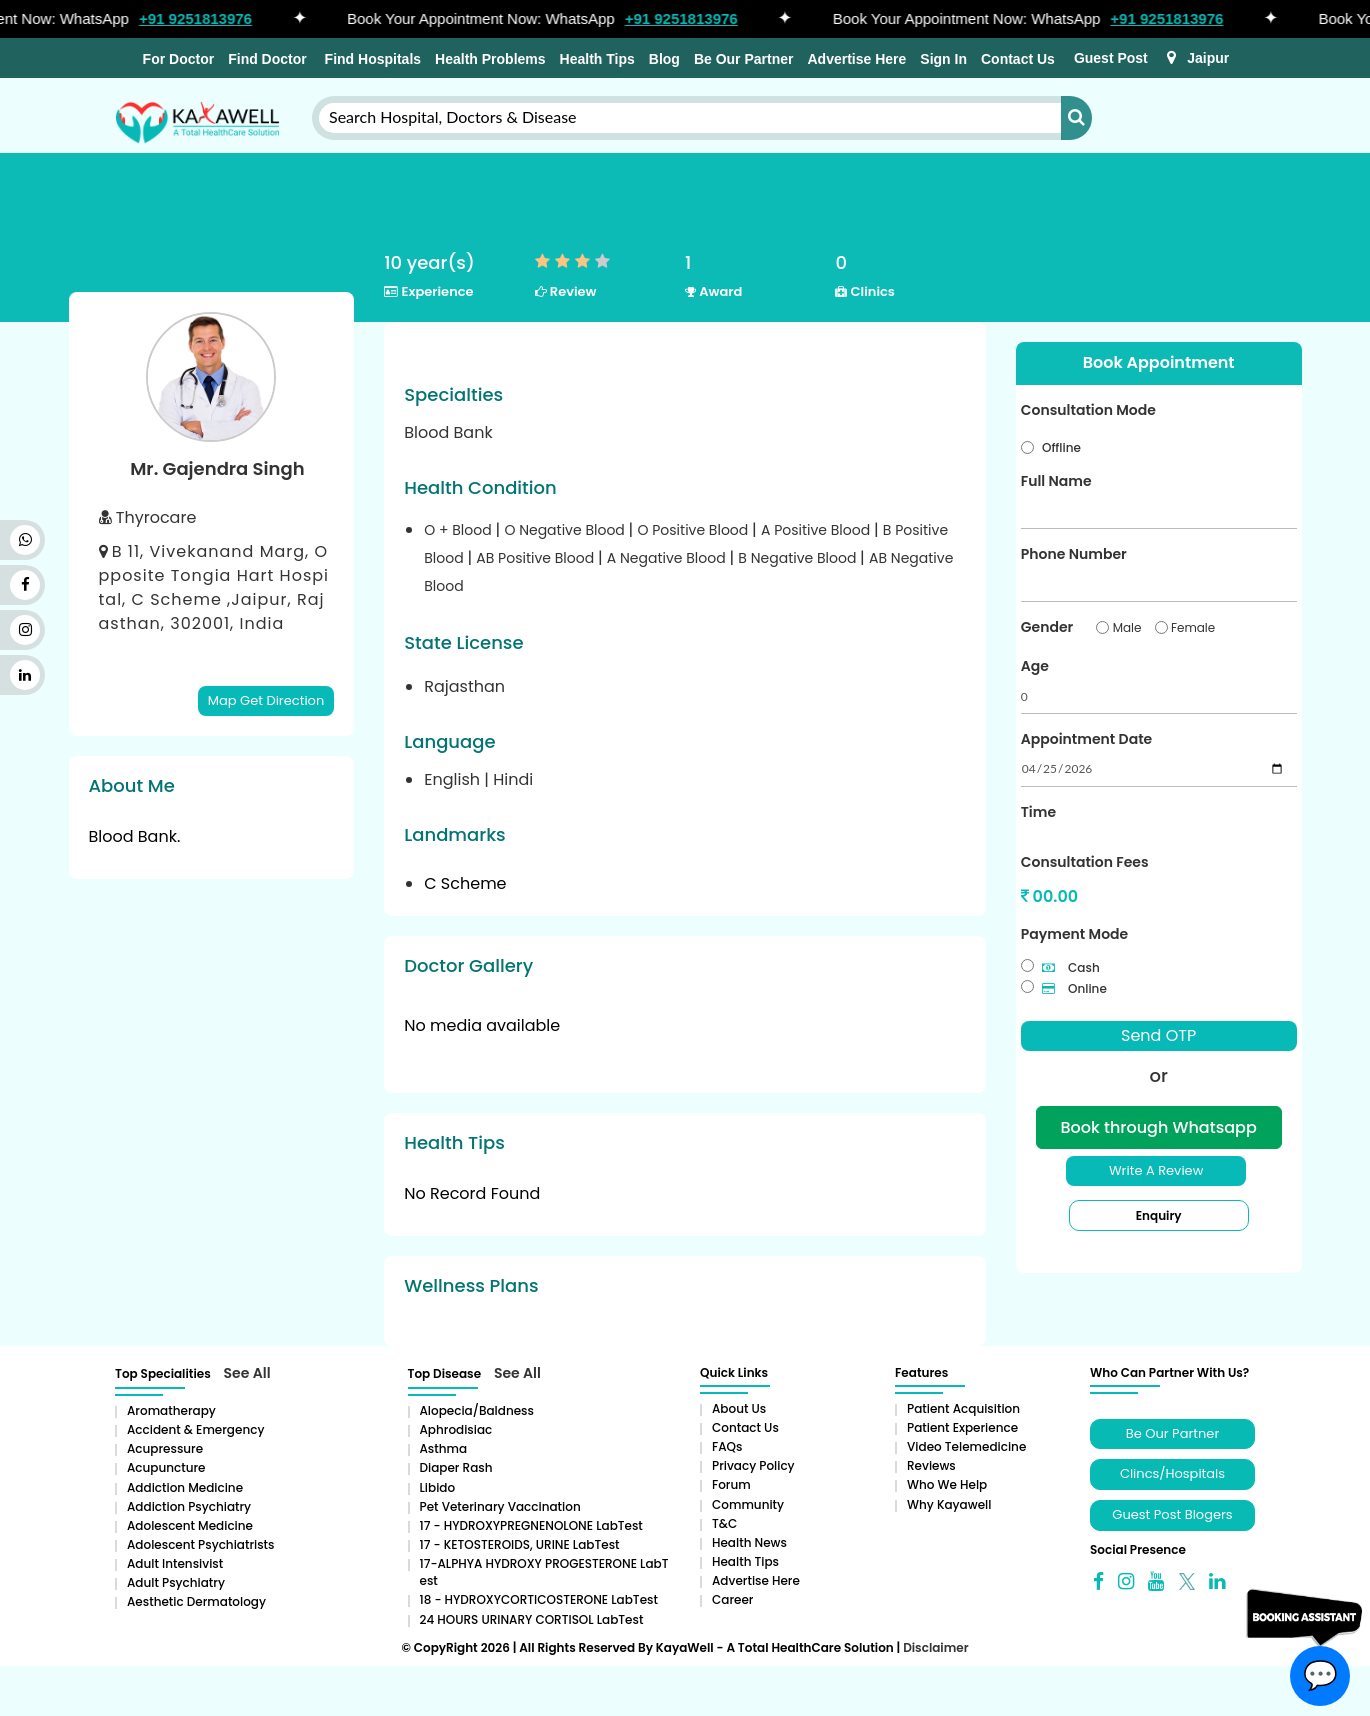  Describe the element at coordinates (537, 558) in the screenshot. I see `AB Positive Blood` at that location.